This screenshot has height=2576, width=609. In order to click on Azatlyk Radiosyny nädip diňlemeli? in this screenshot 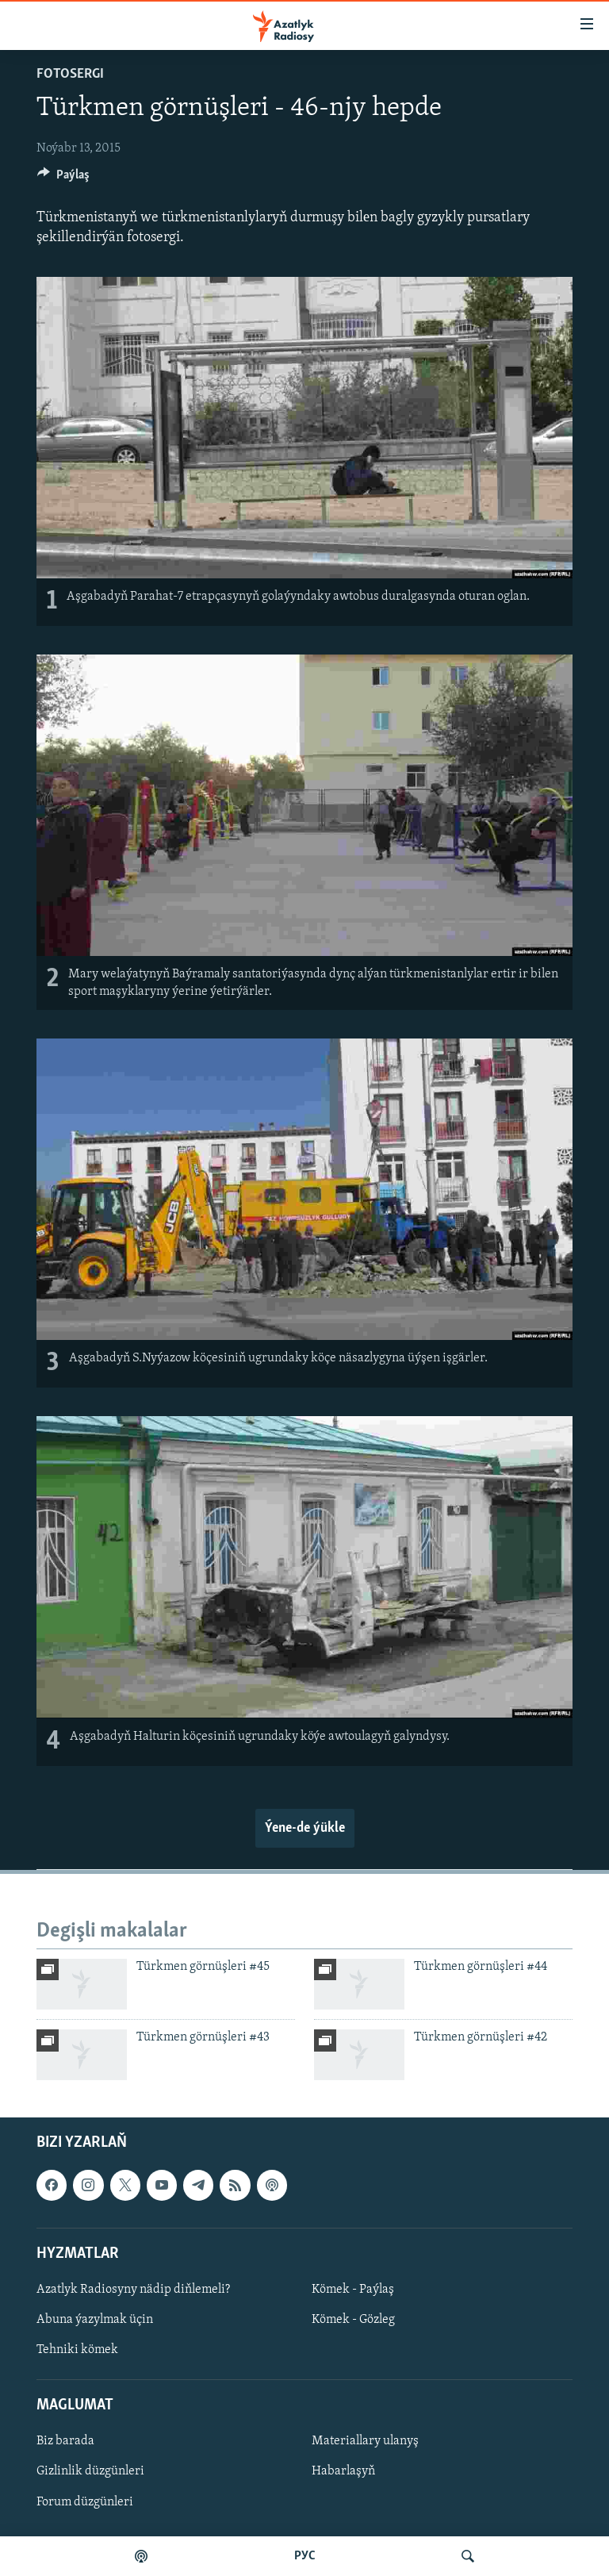, I will do `click(133, 2289)`.